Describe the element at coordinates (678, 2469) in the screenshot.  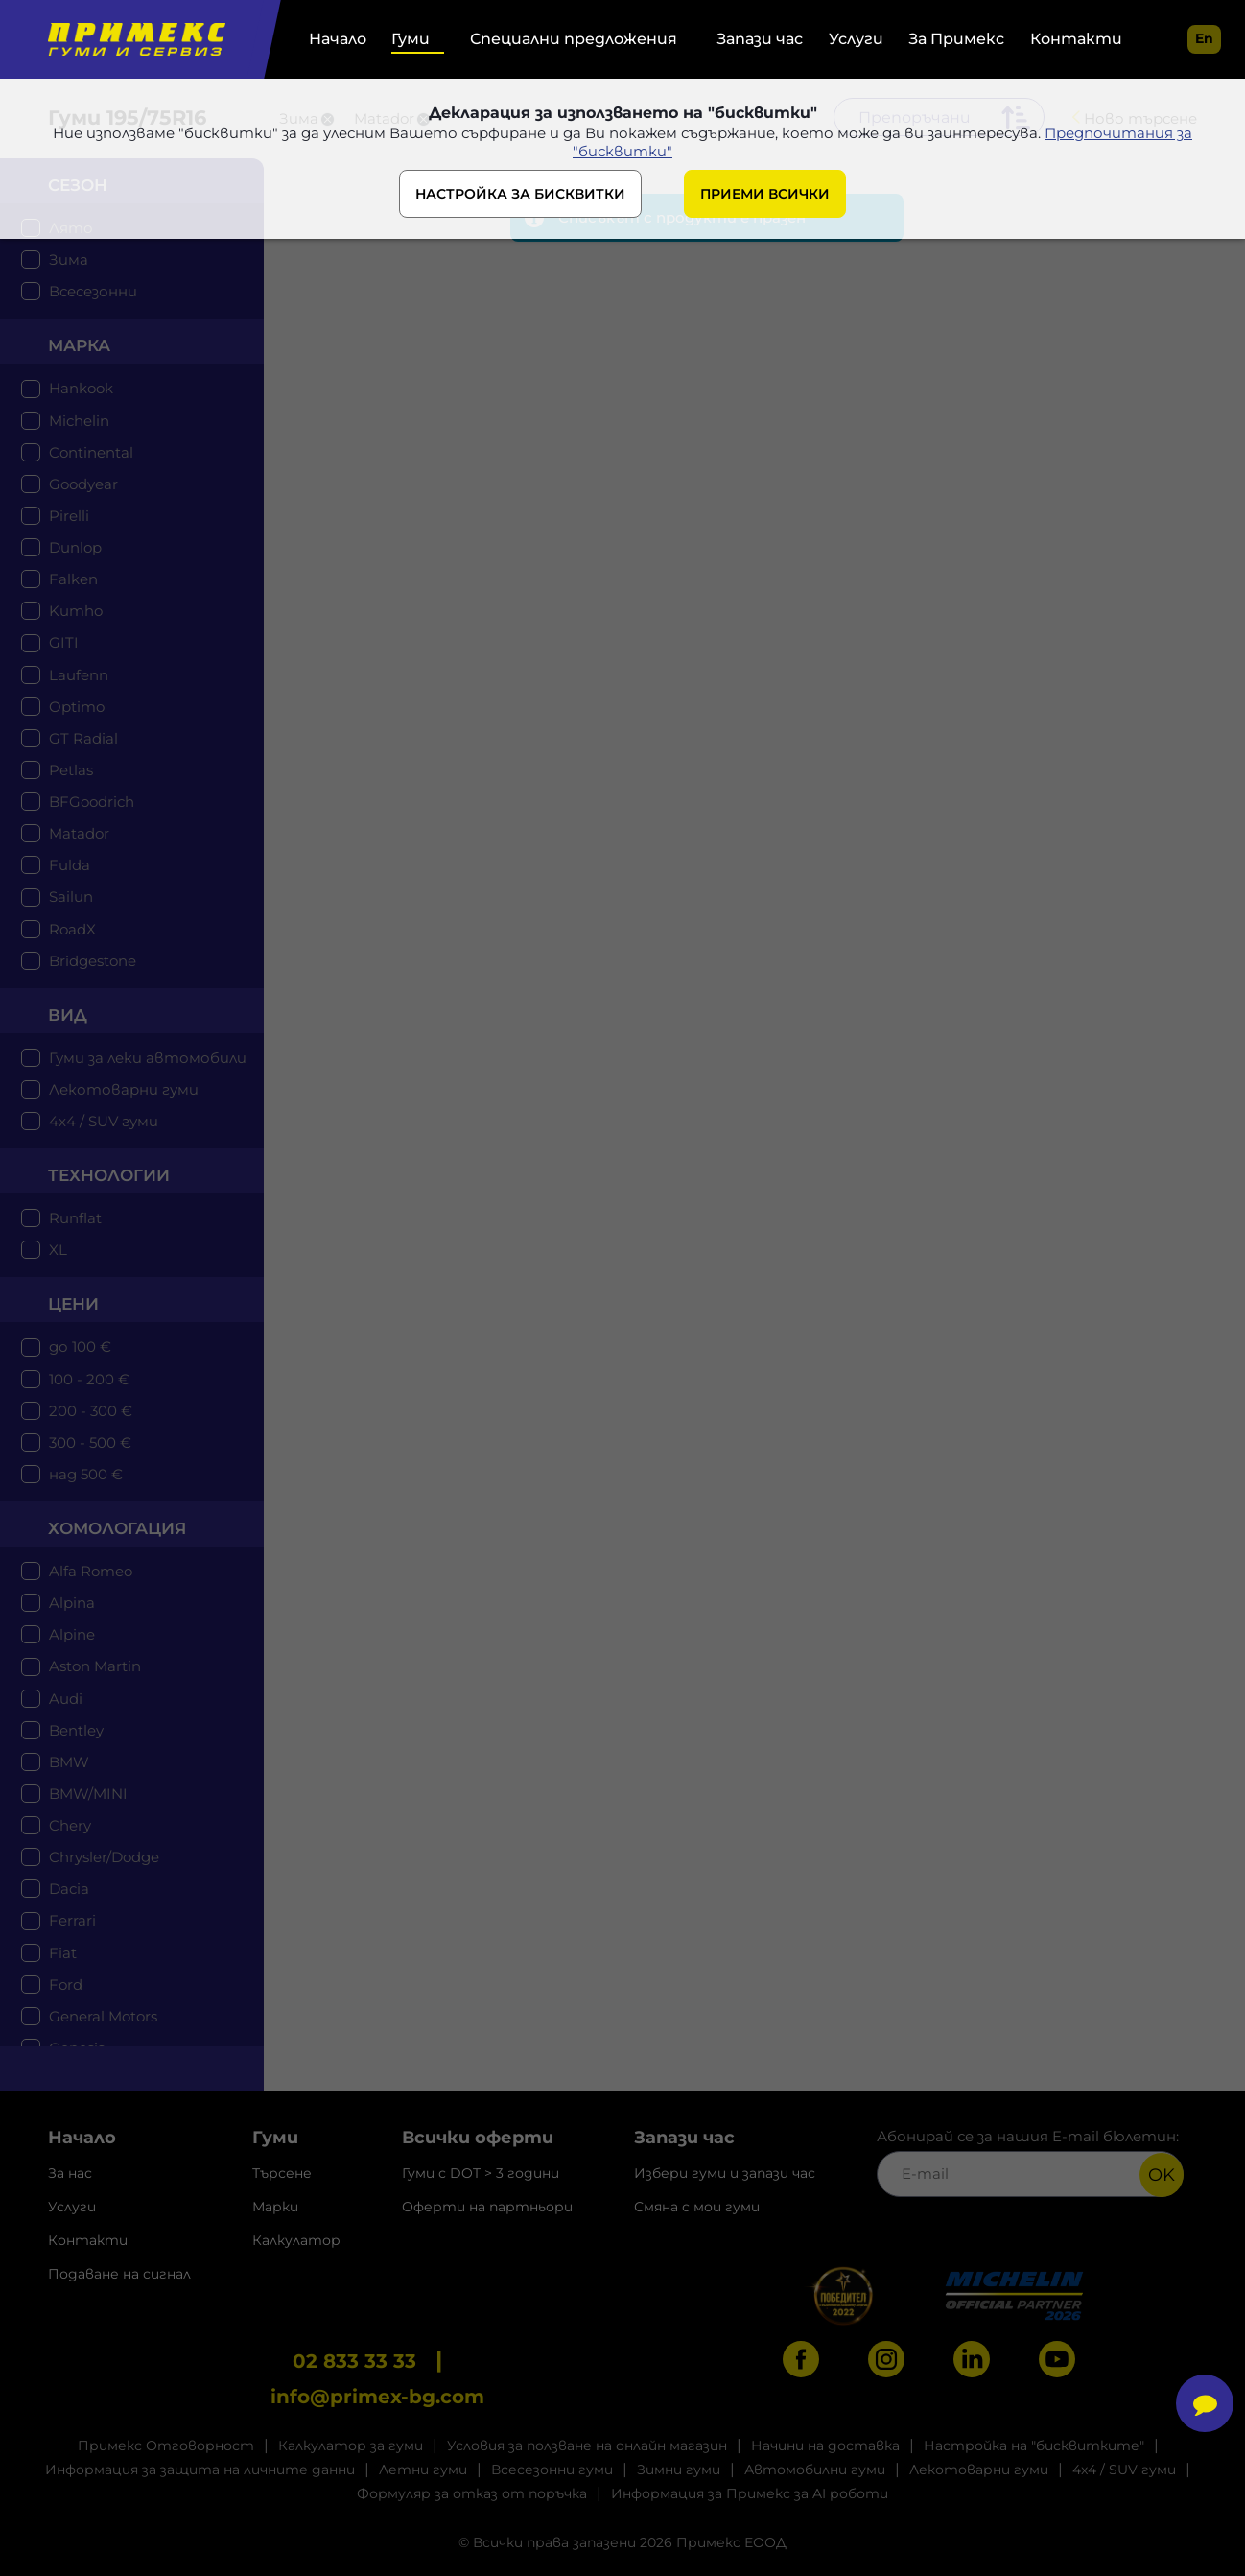
I see `Зимни гуми` at that location.